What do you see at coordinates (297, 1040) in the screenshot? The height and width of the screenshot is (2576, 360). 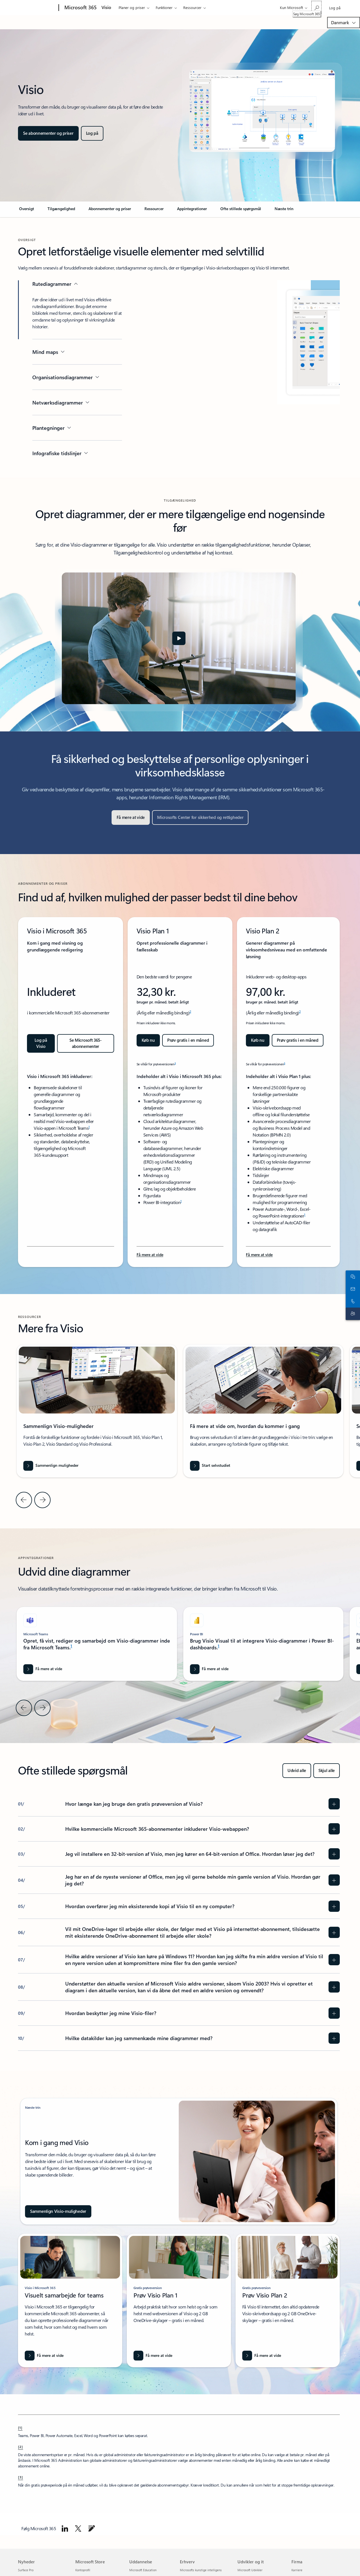 I see `[Prøv gratis i en måned: Kom i gang med Visio Plan 2]` at bounding box center [297, 1040].